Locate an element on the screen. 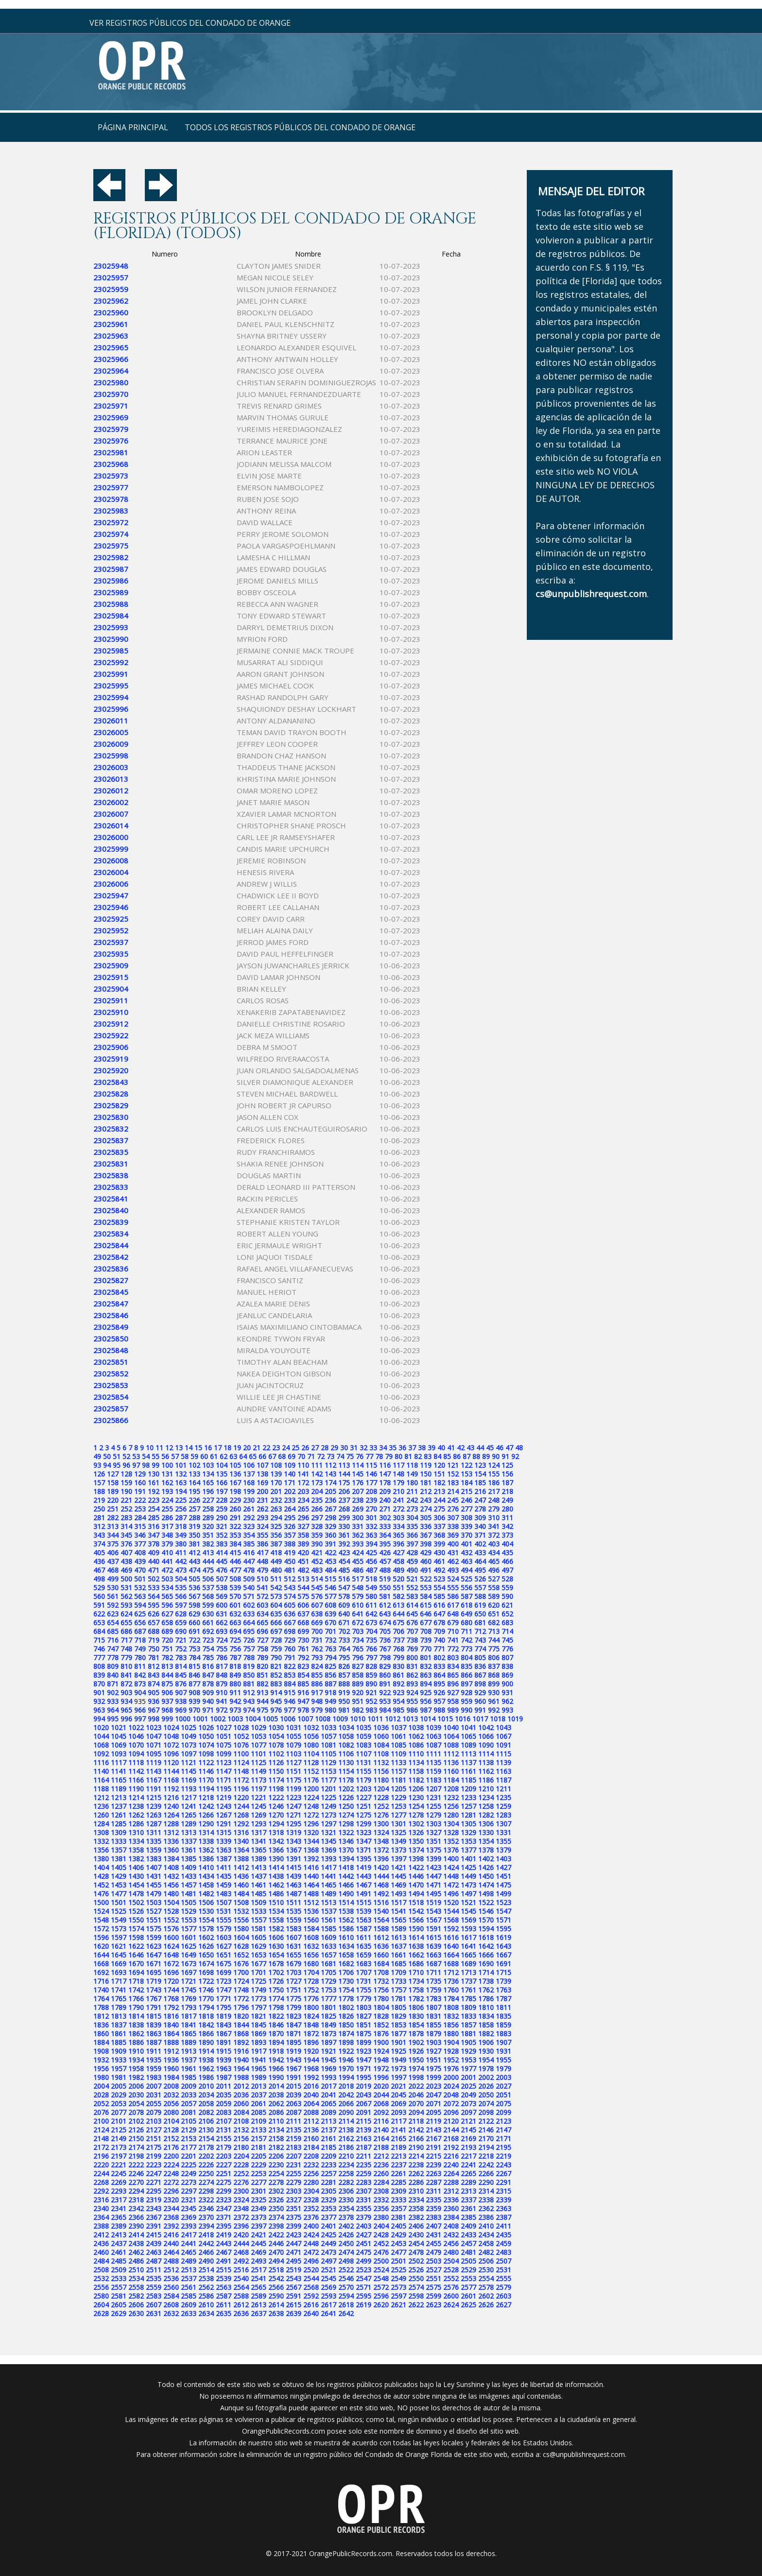  1135 is located at coordinates (433, 1762).